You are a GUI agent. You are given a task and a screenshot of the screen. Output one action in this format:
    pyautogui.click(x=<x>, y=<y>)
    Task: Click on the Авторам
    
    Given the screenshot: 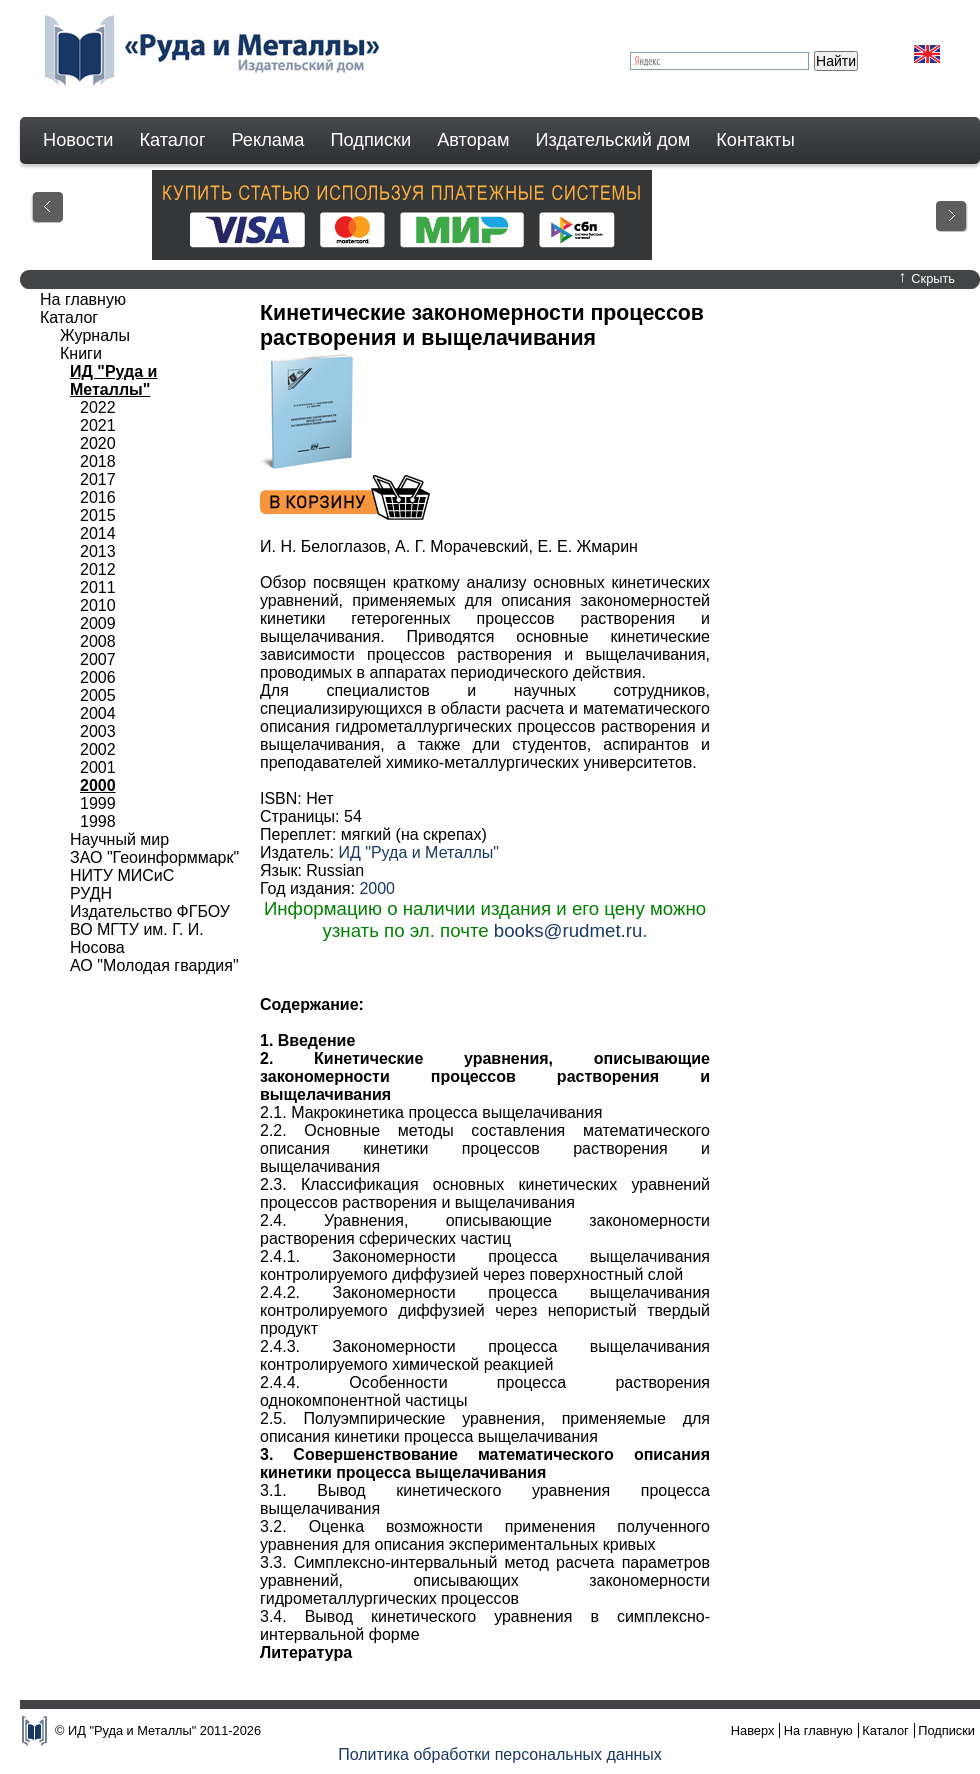 What is the action you would take?
    pyautogui.click(x=473, y=140)
    